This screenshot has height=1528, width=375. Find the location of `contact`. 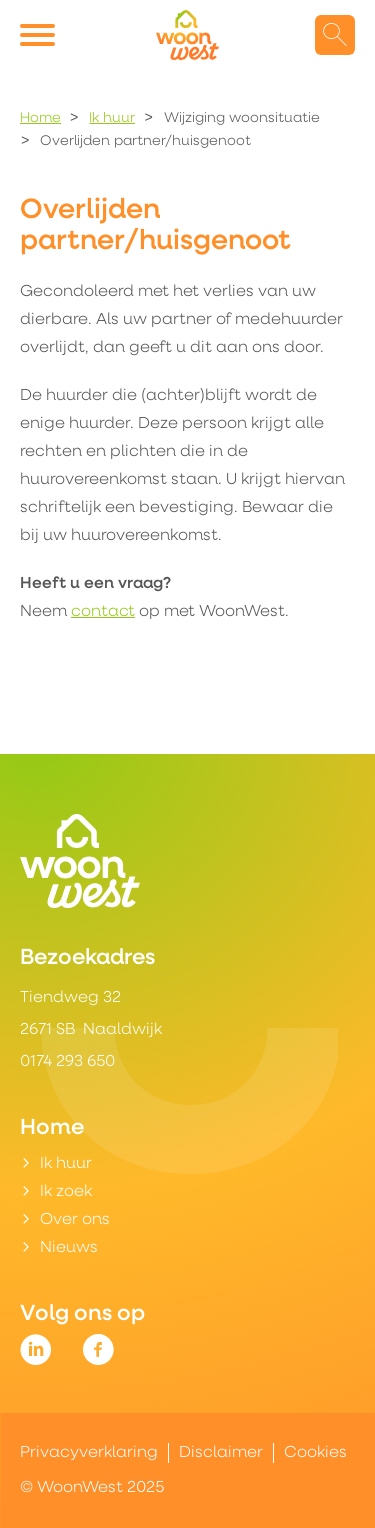

contact is located at coordinates (103, 612).